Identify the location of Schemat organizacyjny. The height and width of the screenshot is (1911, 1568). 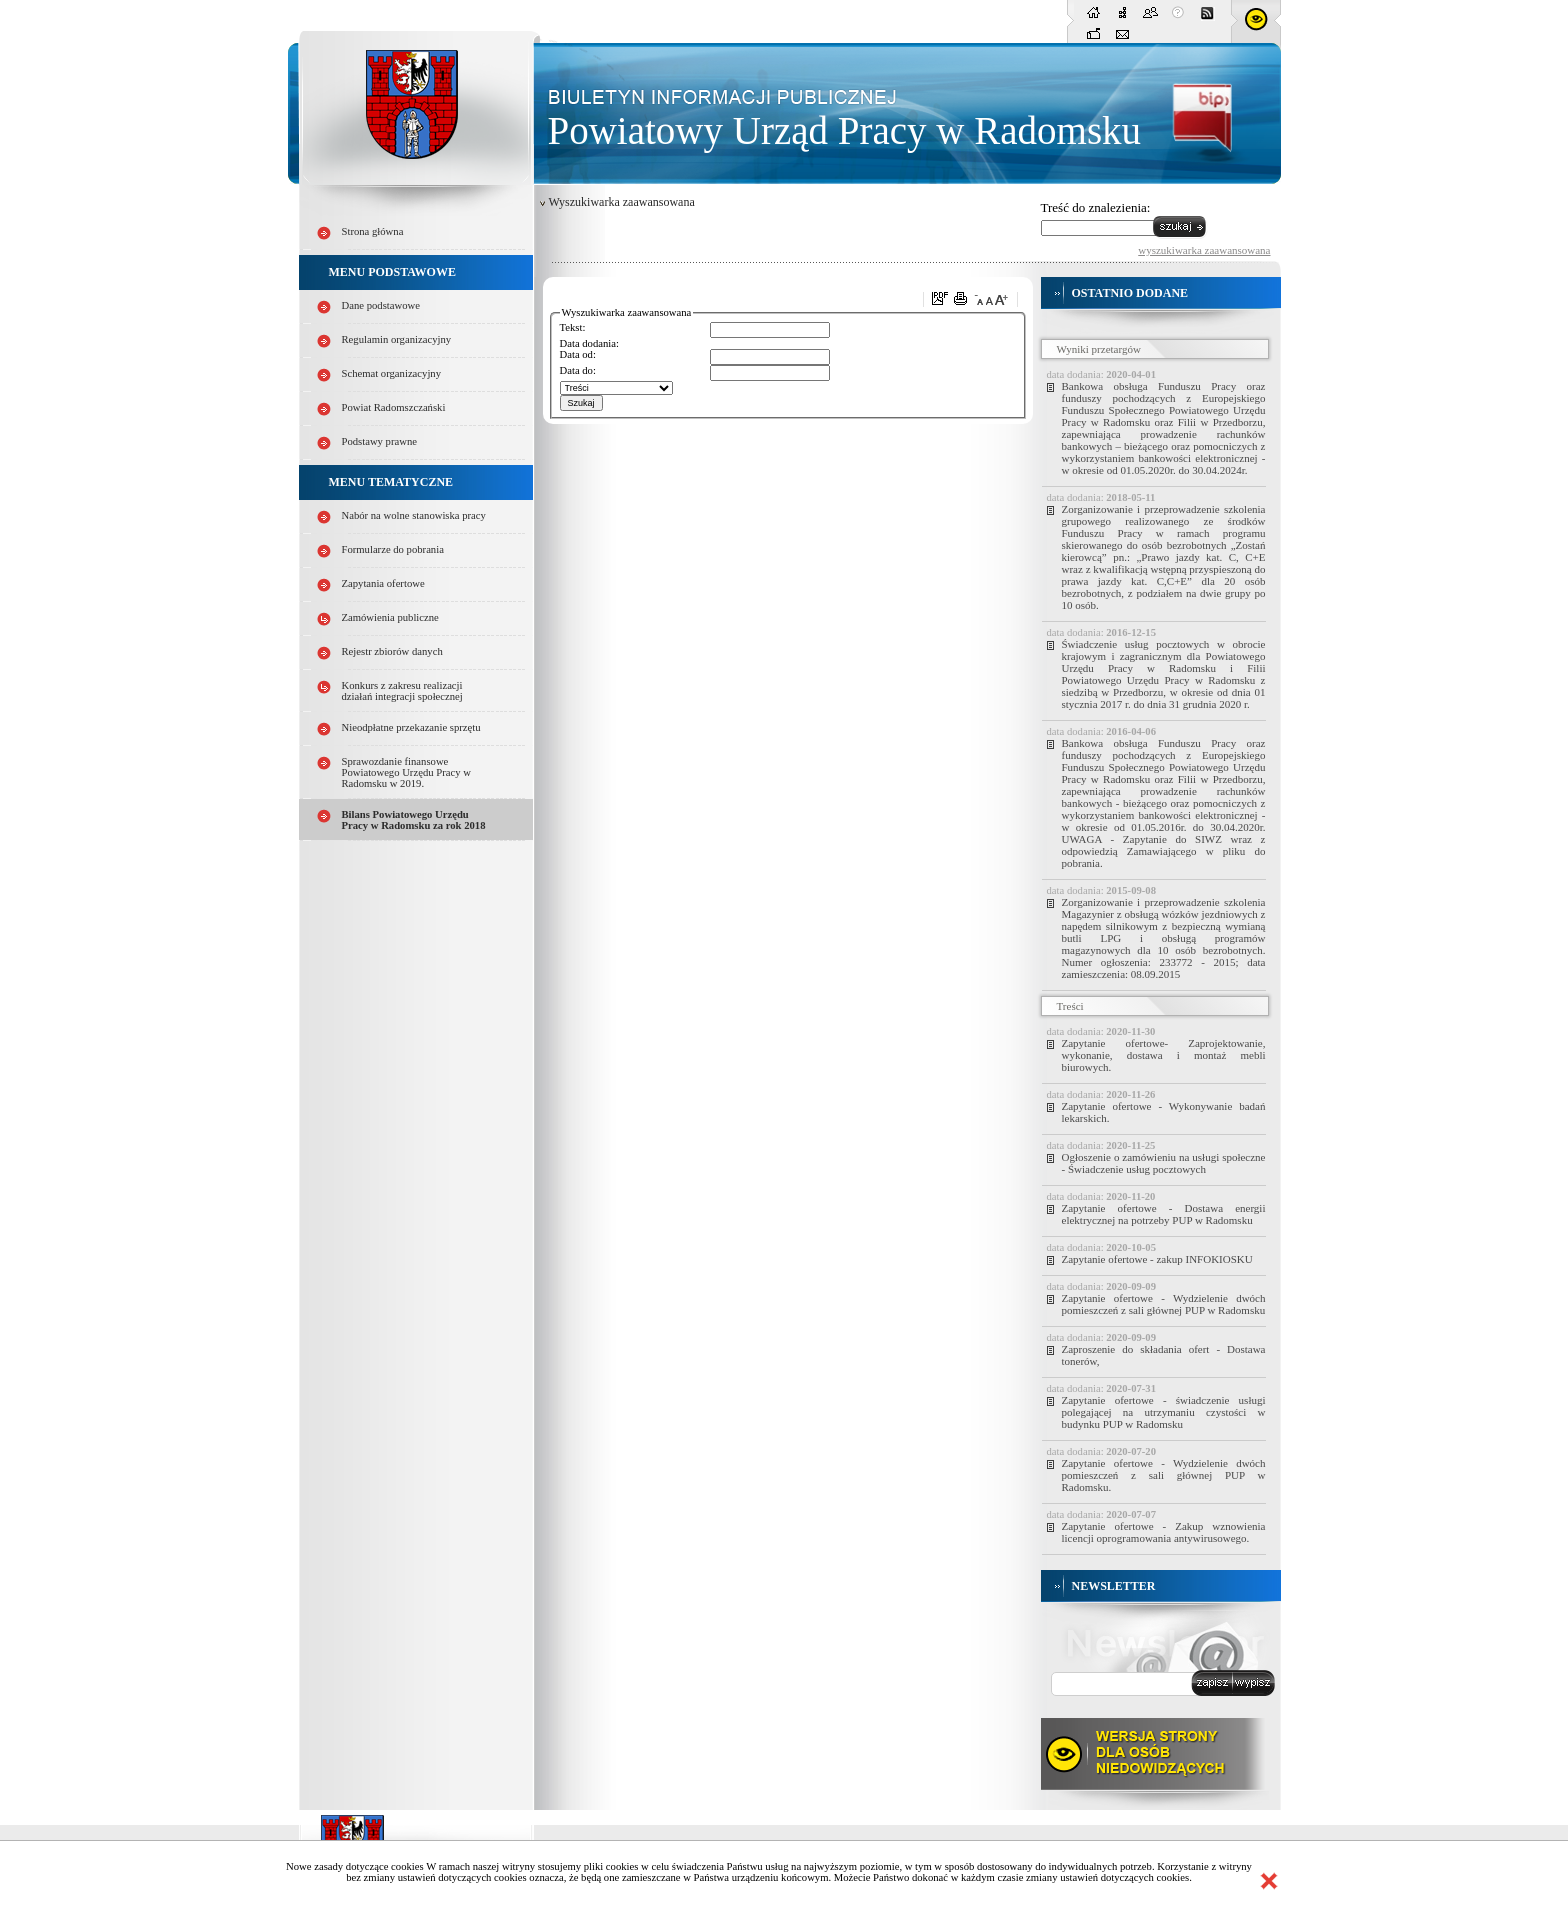
(392, 373).